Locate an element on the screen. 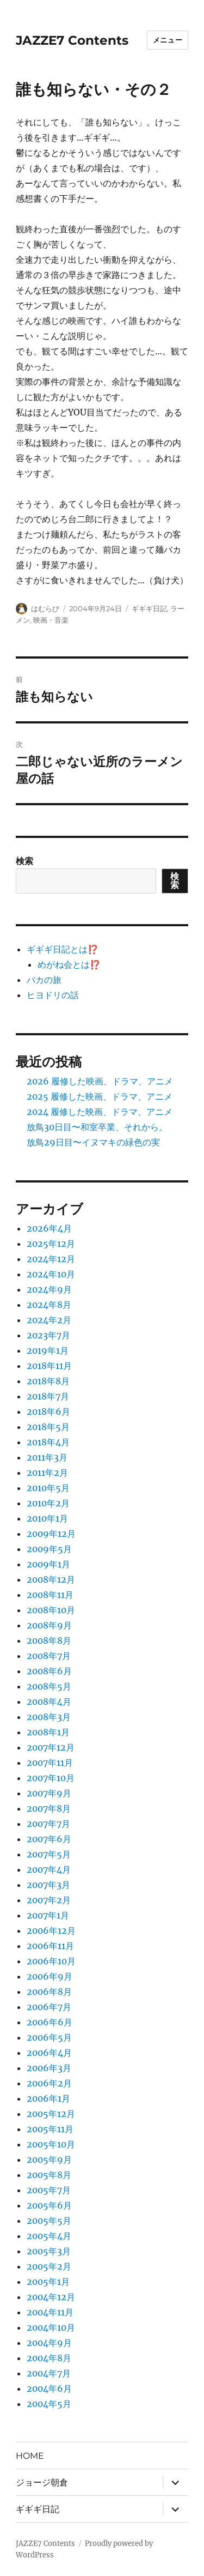 The height and width of the screenshot is (2576, 204). 2011年3月 is located at coordinates (47, 1457).